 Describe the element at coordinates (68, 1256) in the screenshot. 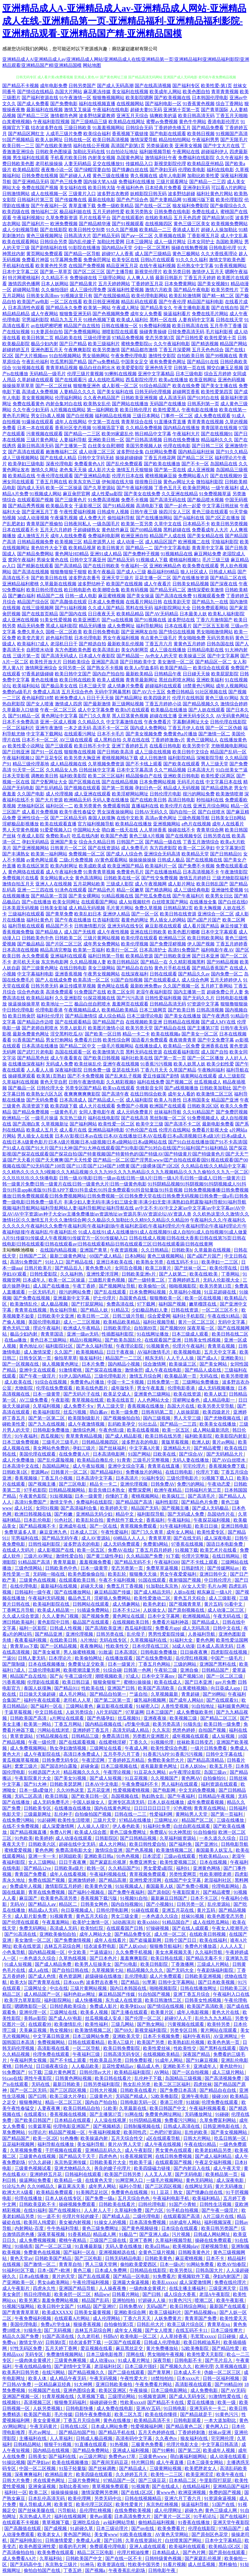

I see `最新三级黄色网址` at that location.